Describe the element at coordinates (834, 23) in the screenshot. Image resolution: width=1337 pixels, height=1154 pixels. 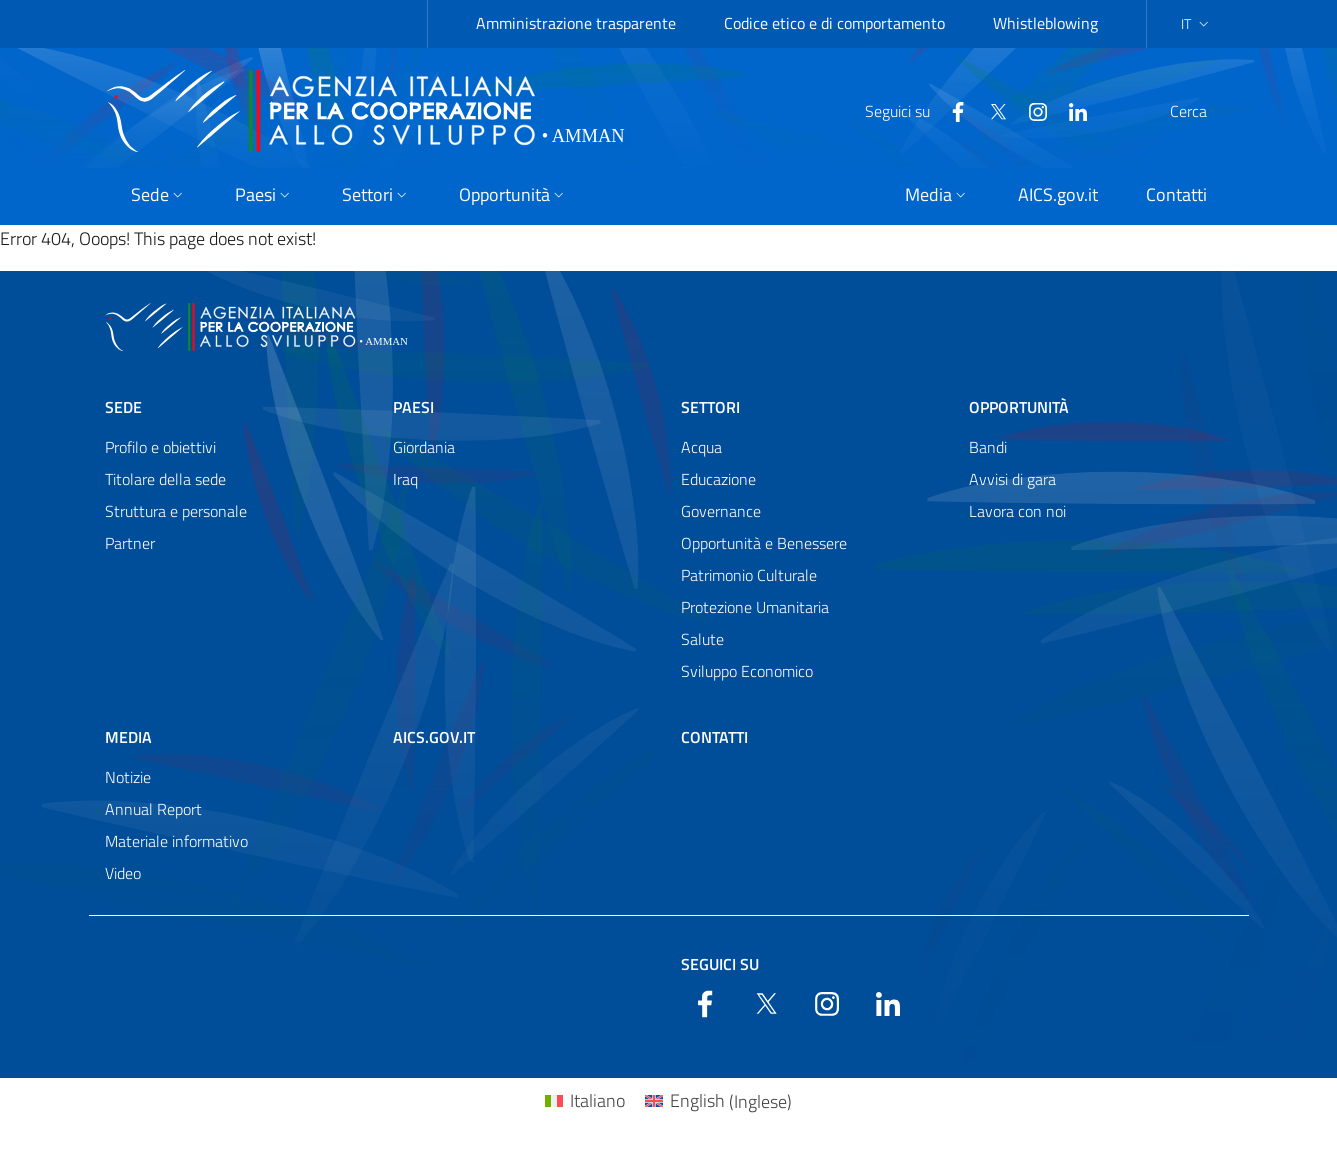
I see `Codice etico e di comportamento` at that location.